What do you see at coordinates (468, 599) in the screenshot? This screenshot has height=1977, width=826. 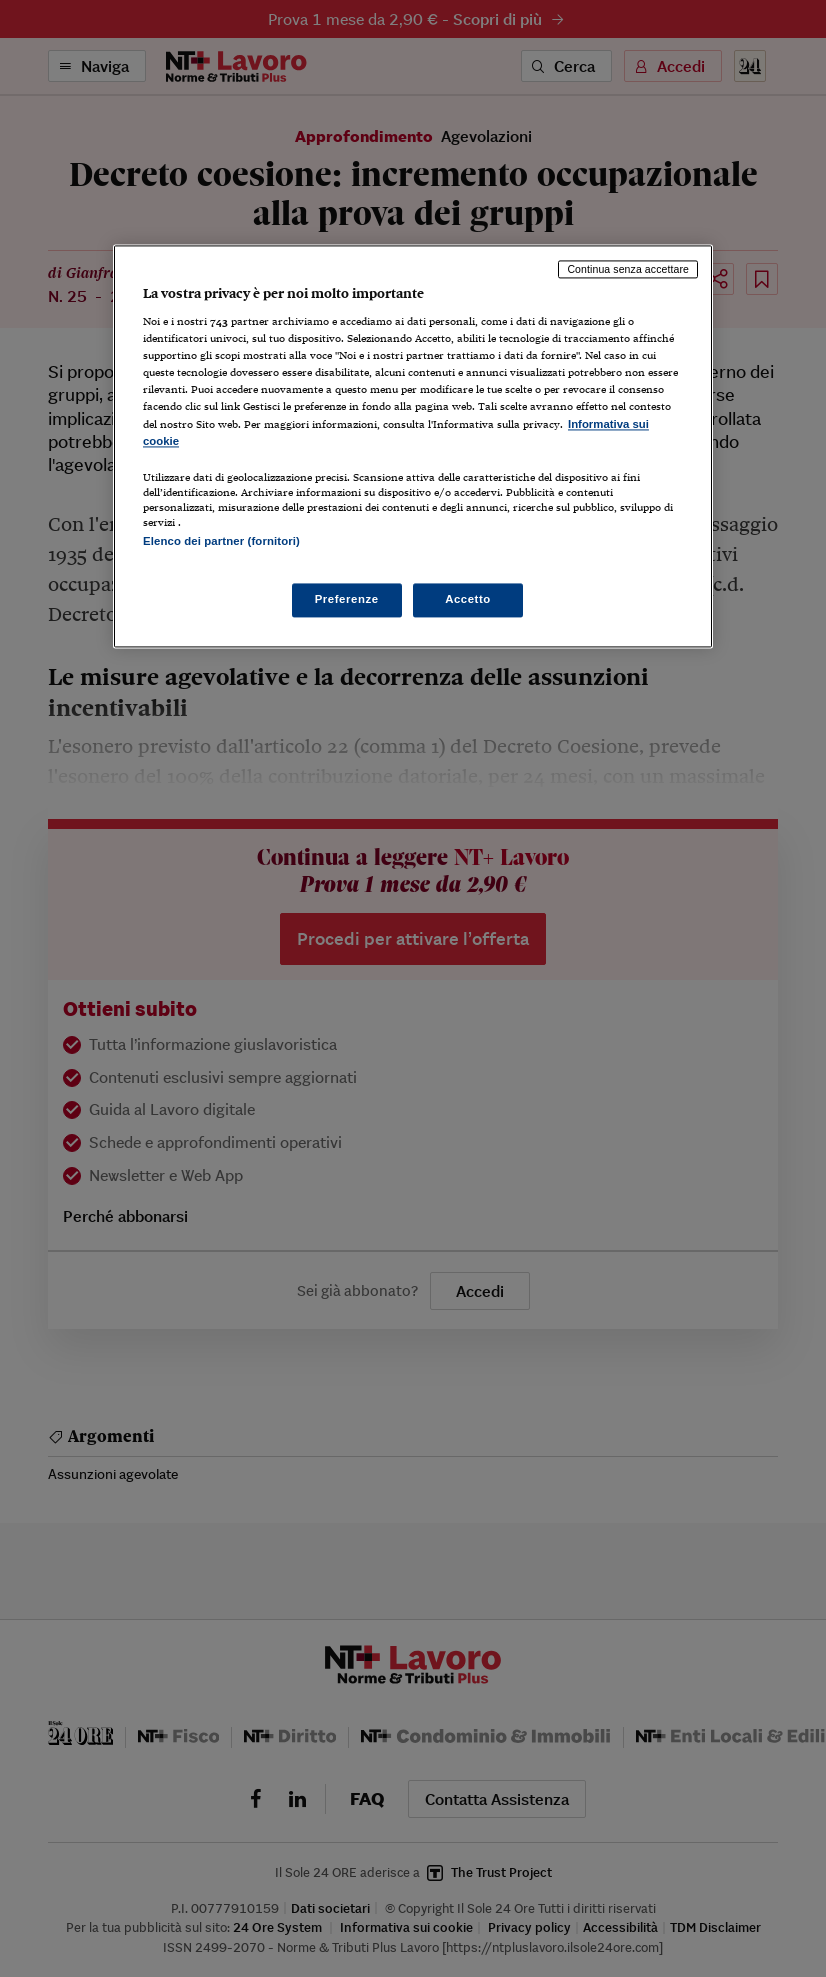 I see `Accetto` at bounding box center [468, 599].